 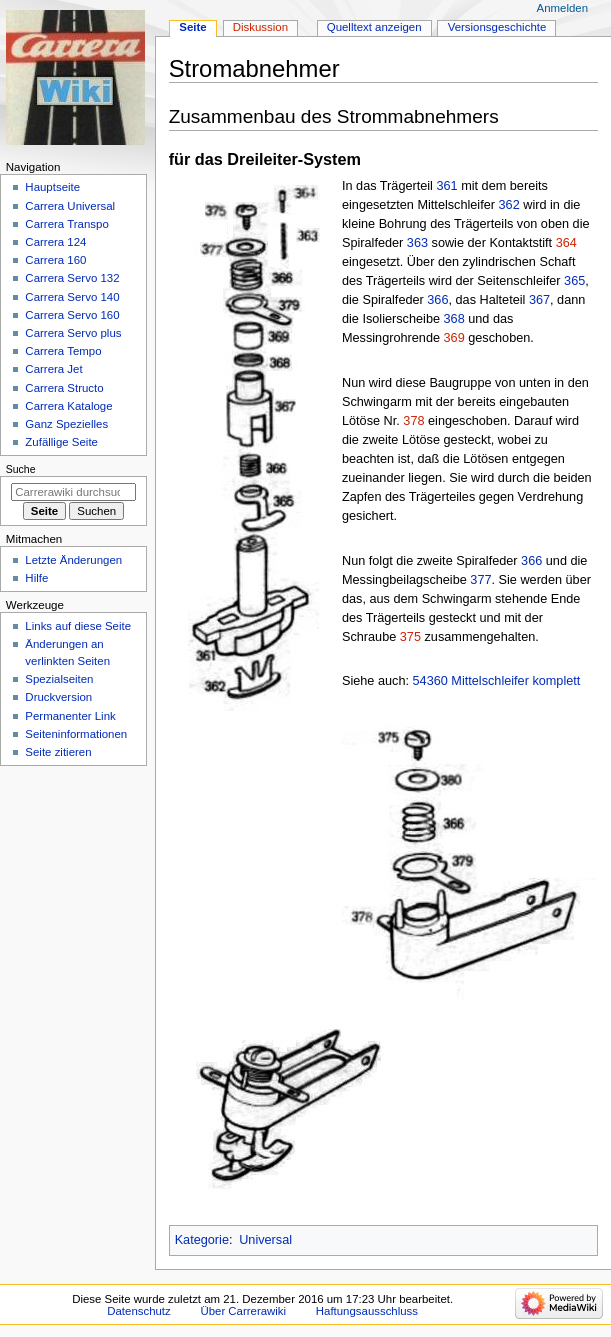 What do you see at coordinates (367, 1311) in the screenshot?
I see `Haftungsausschluss` at bounding box center [367, 1311].